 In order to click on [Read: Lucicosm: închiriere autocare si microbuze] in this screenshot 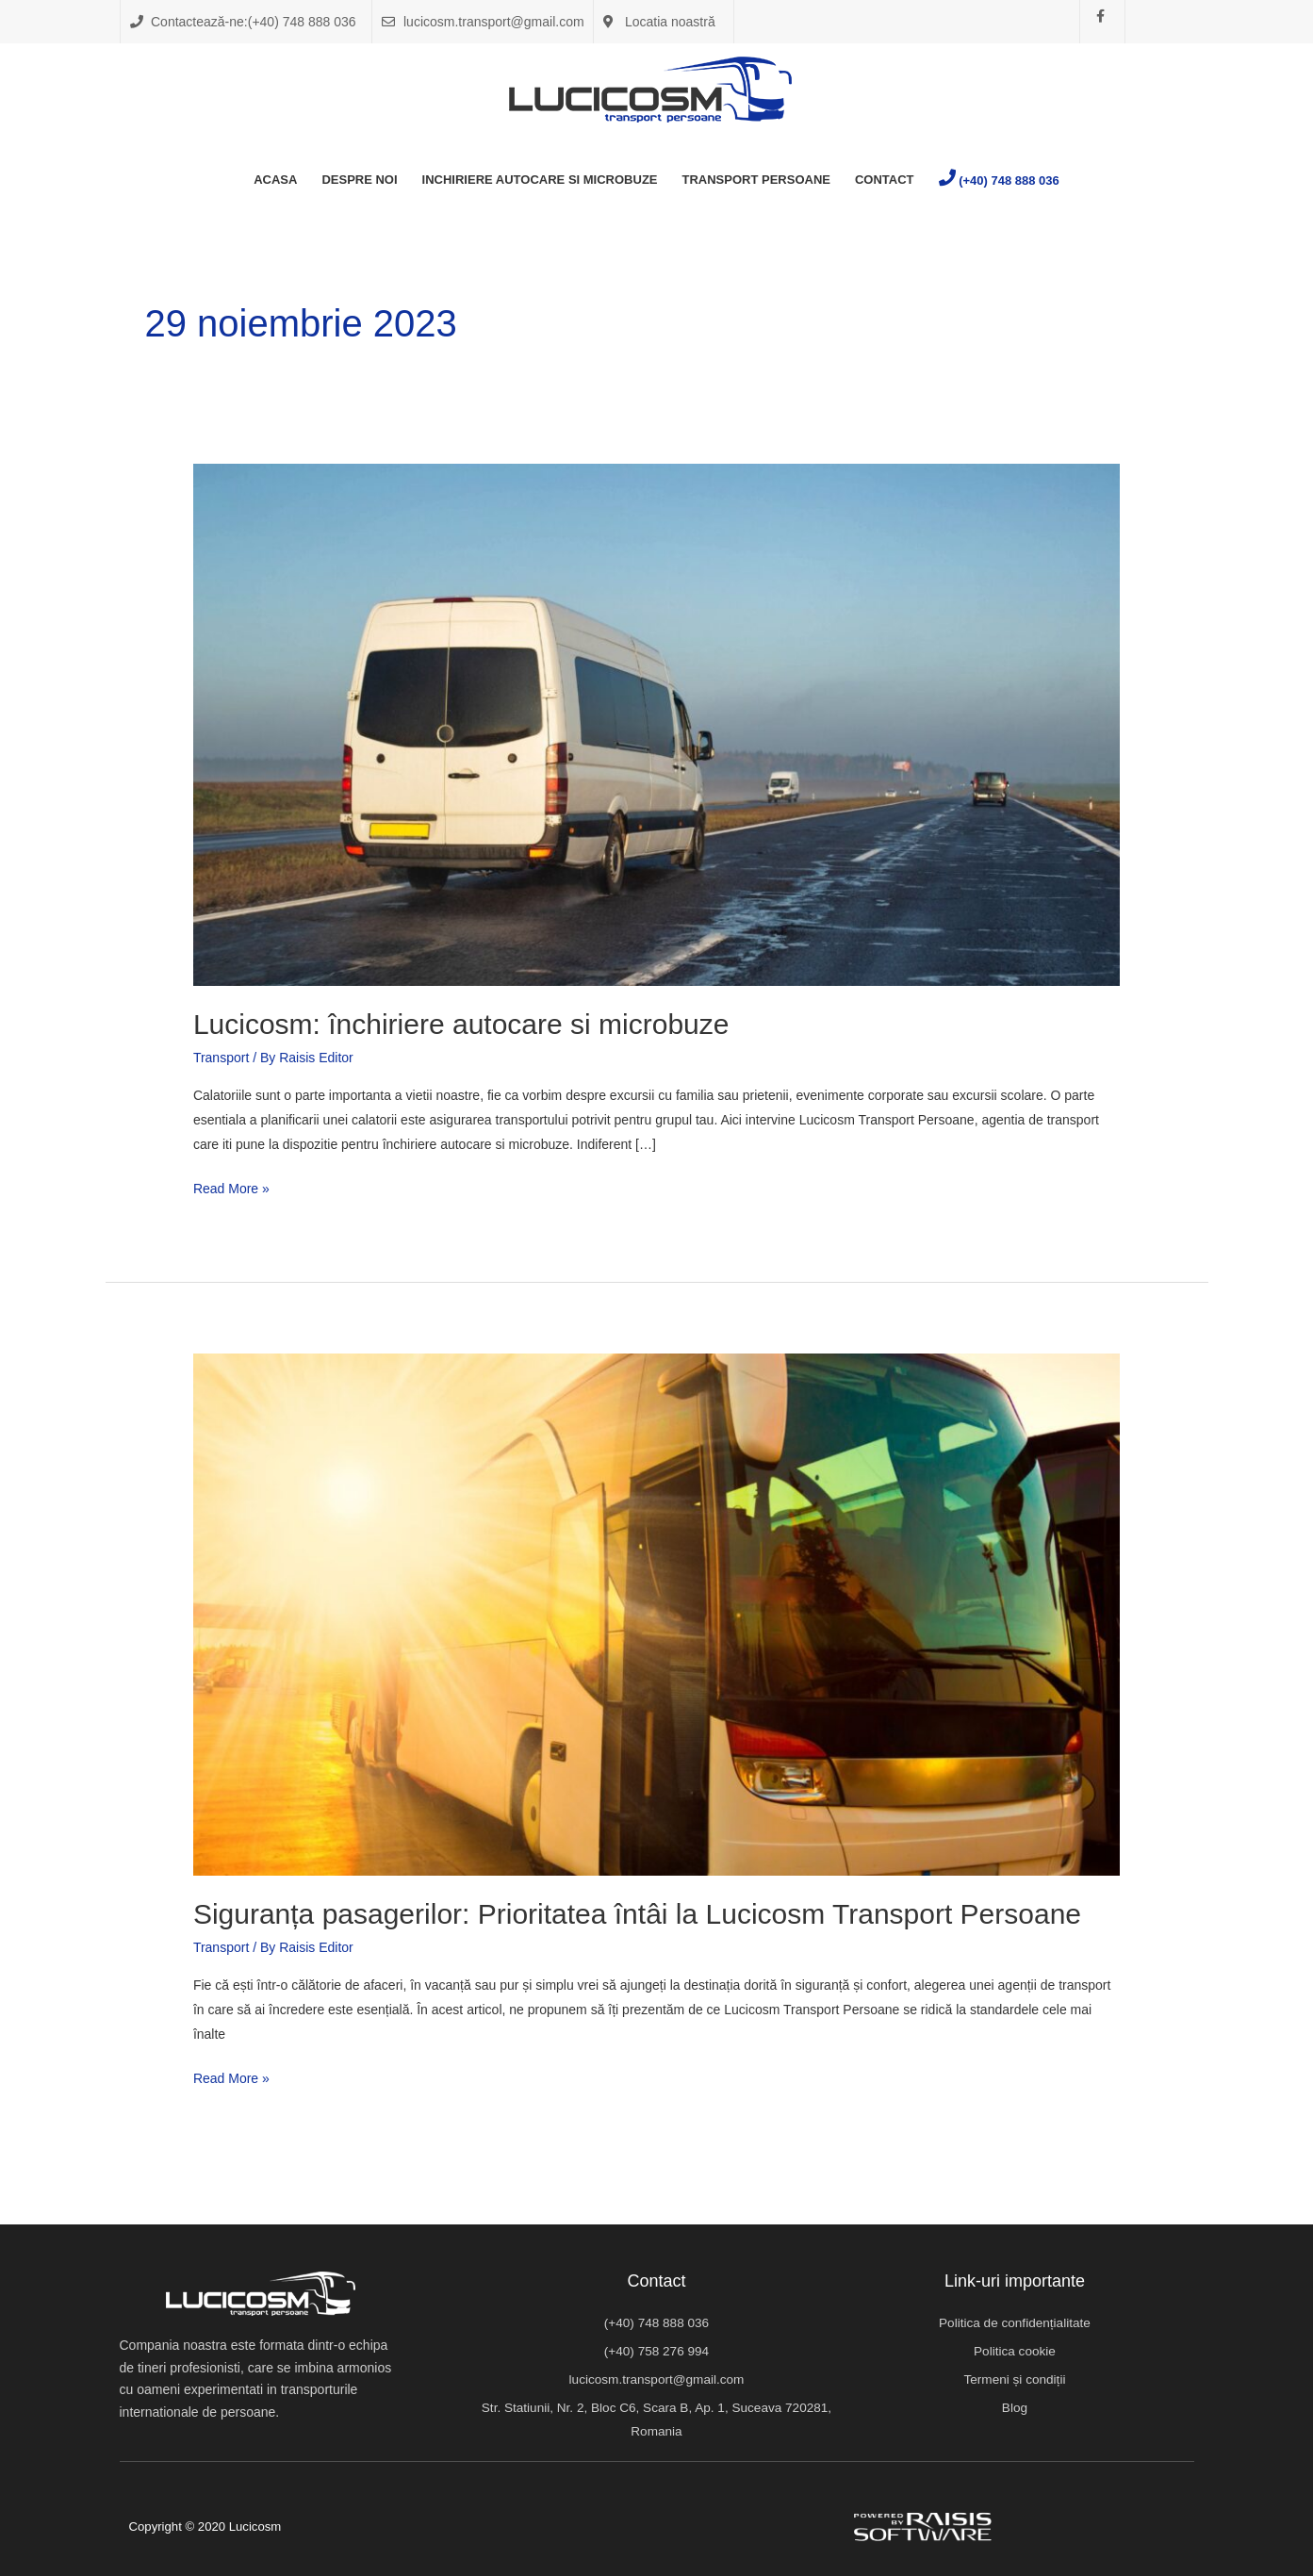, I will do `click(656, 723)`.